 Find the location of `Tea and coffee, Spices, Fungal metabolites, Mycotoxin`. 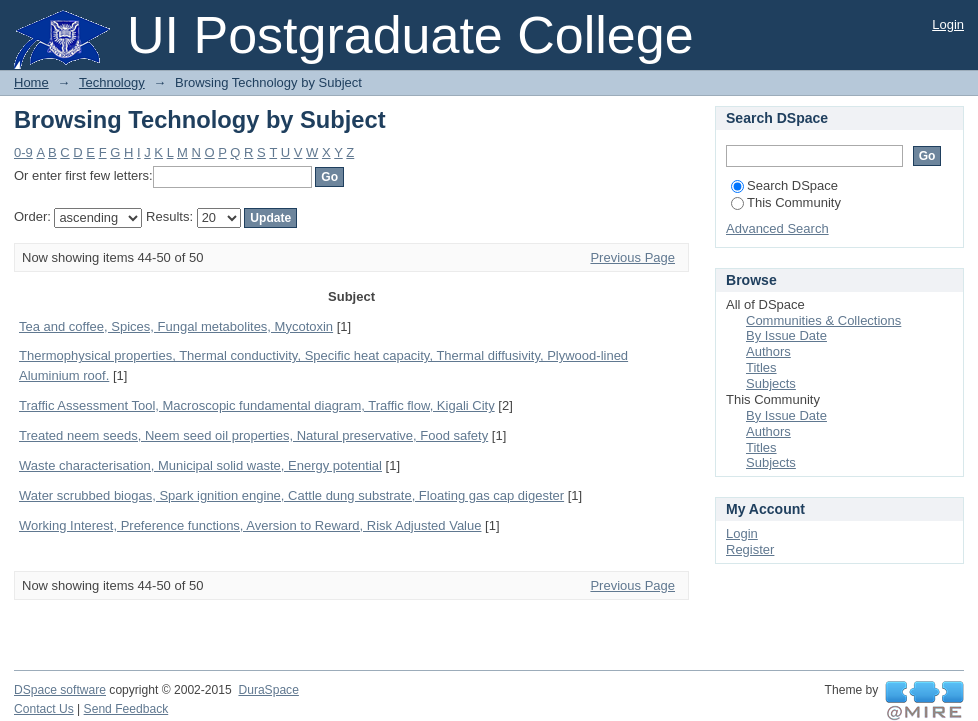

Tea and coffee, Spices, Fungal metabolites, Mycotoxin is located at coordinates (176, 326).